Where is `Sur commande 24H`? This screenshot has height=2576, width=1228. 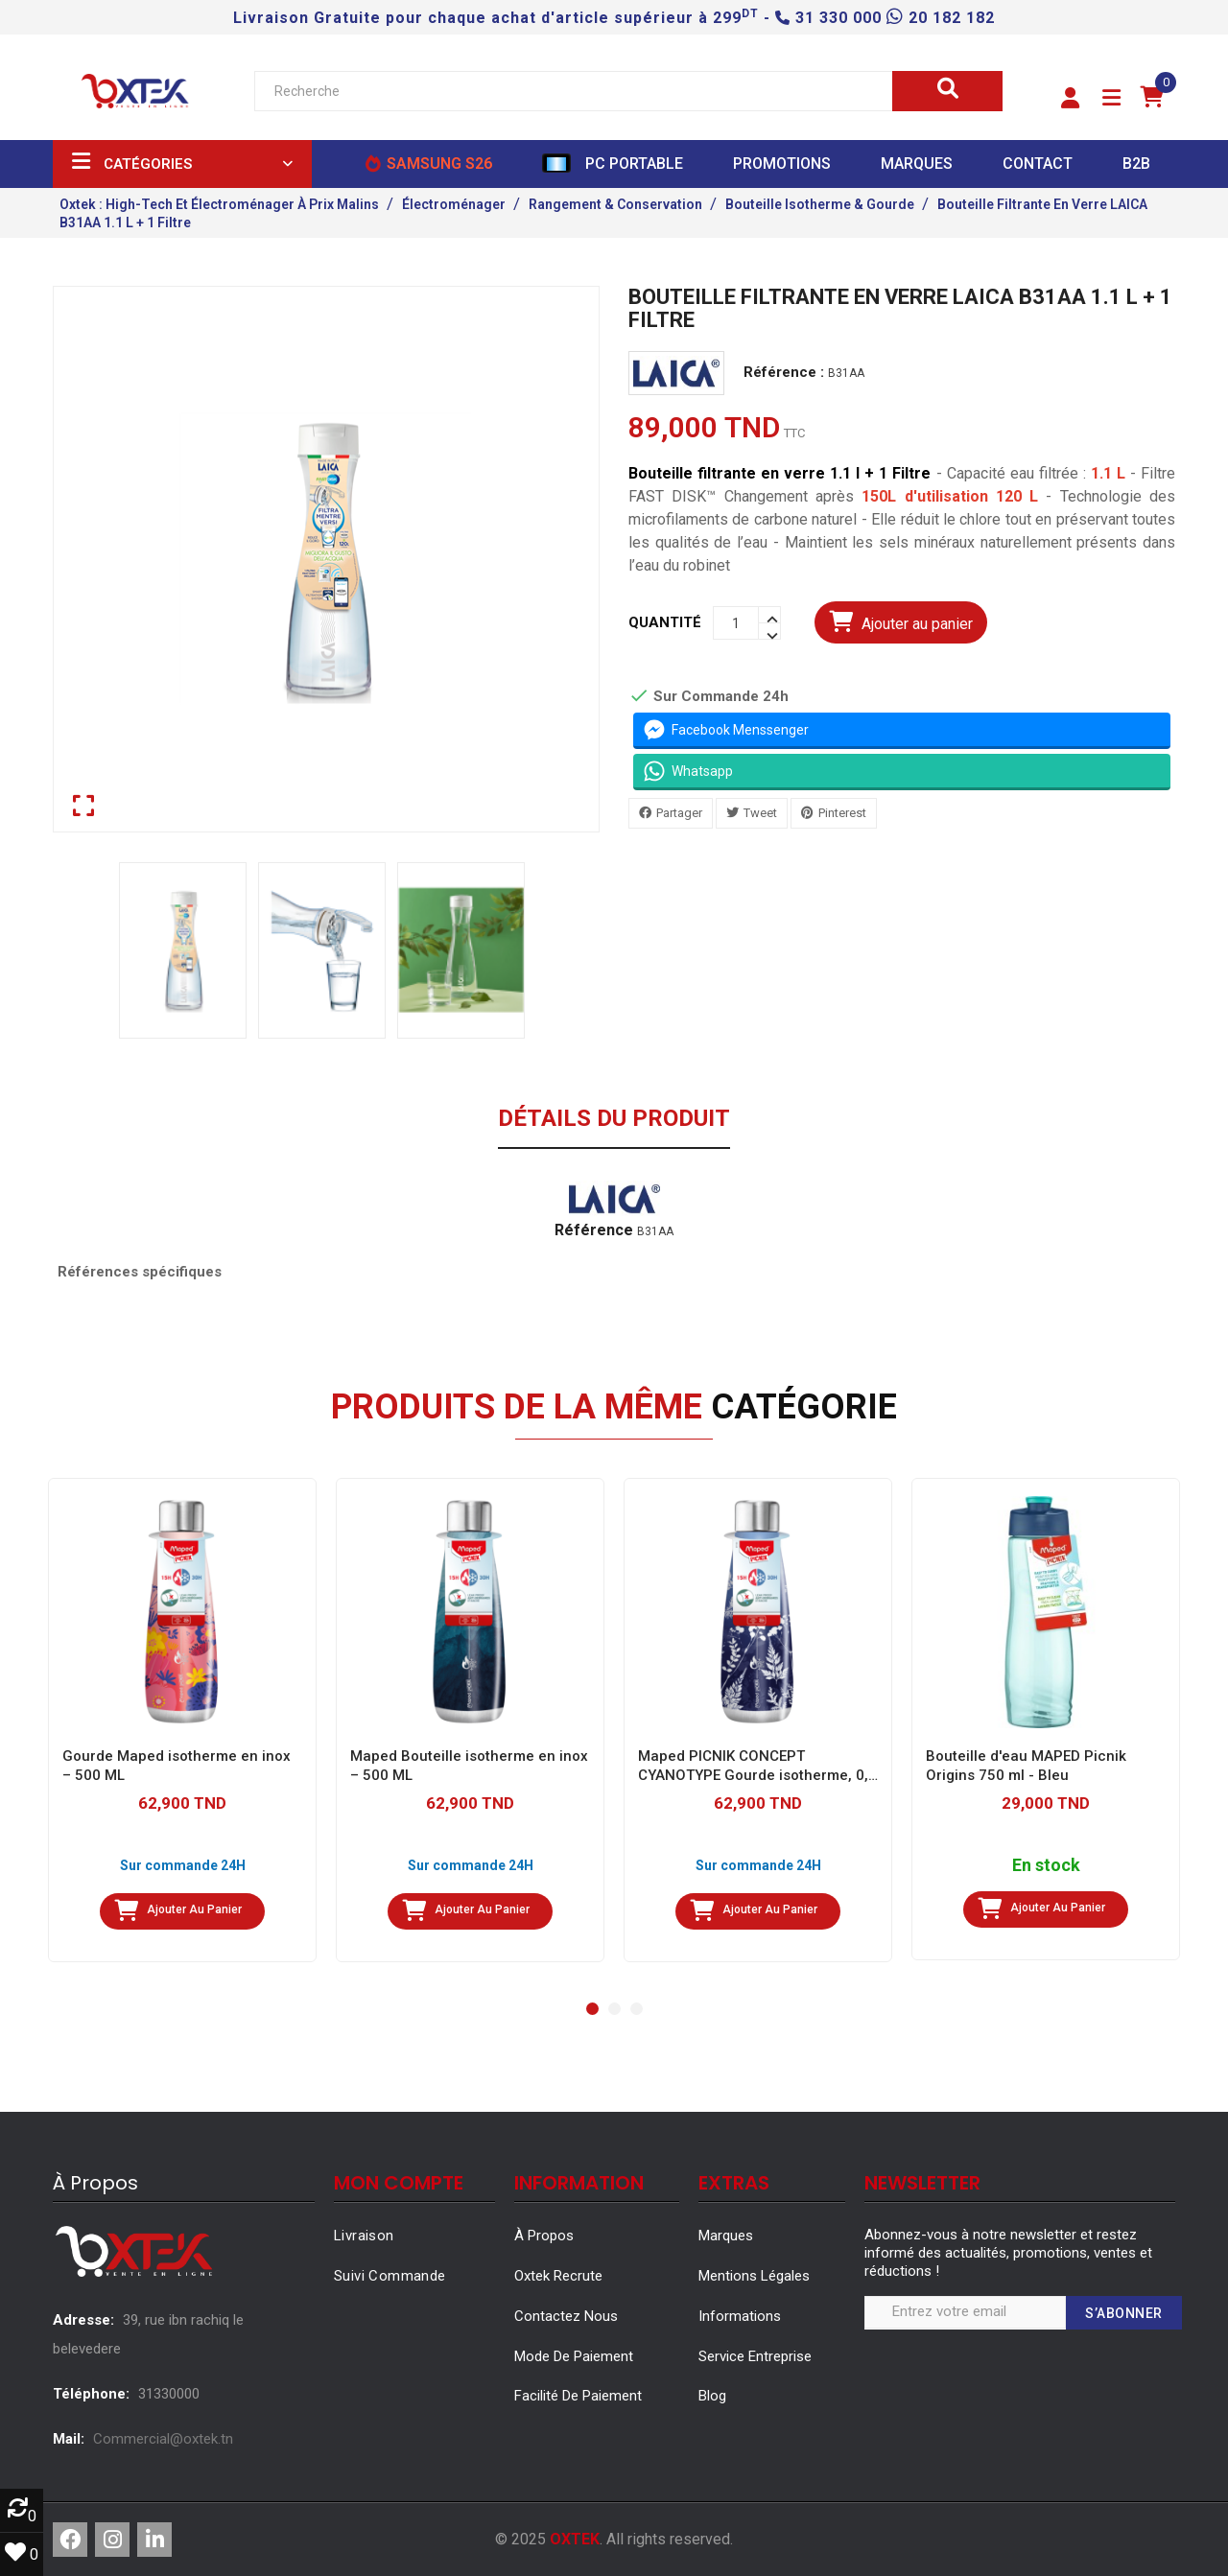
Sur commande 24H is located at coordinates (183, 1865).